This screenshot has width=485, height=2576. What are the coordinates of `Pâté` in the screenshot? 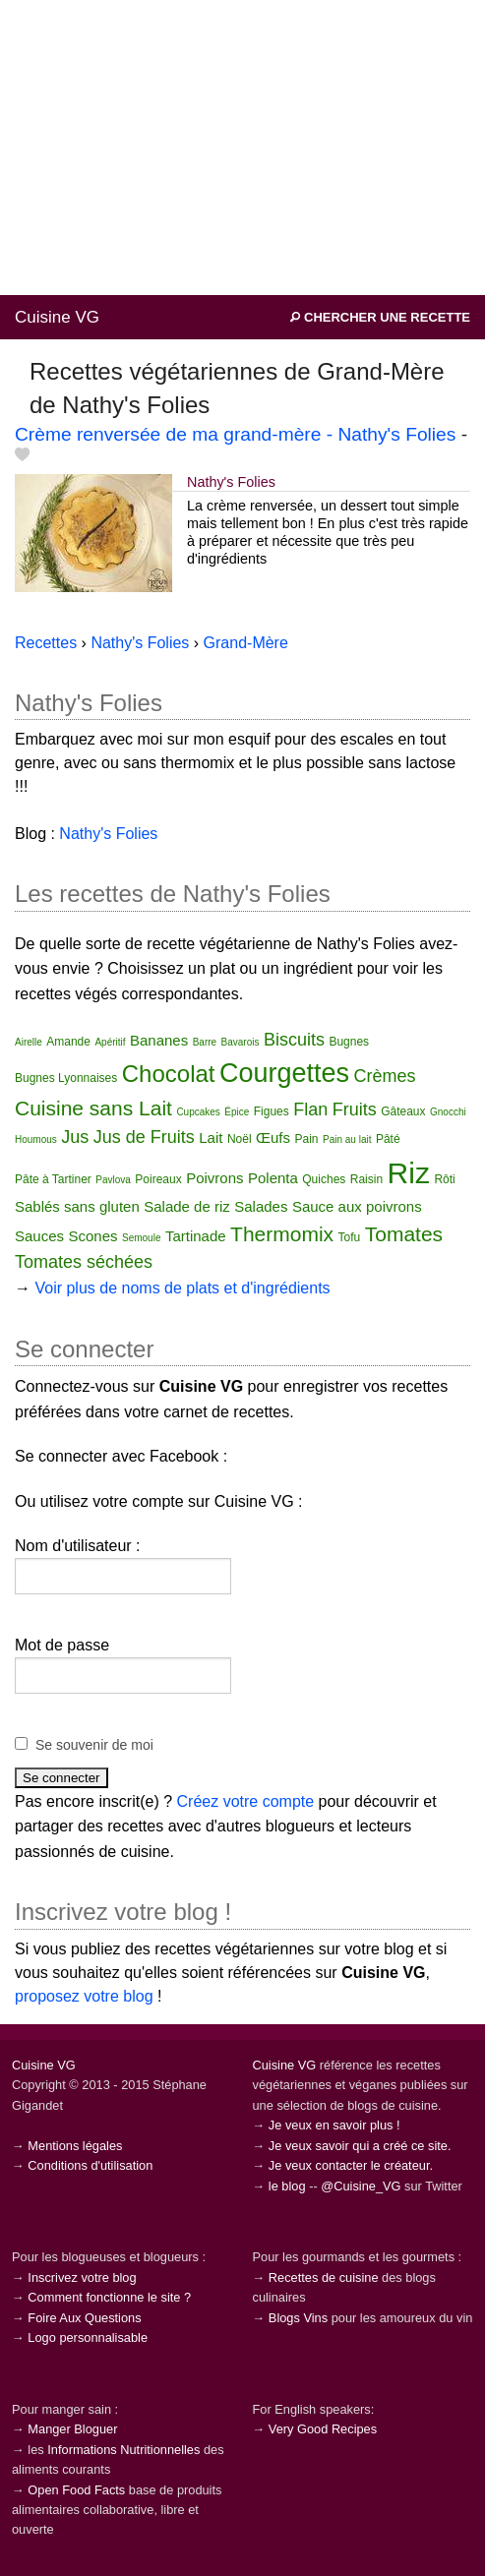 It's located at (388, 1139).